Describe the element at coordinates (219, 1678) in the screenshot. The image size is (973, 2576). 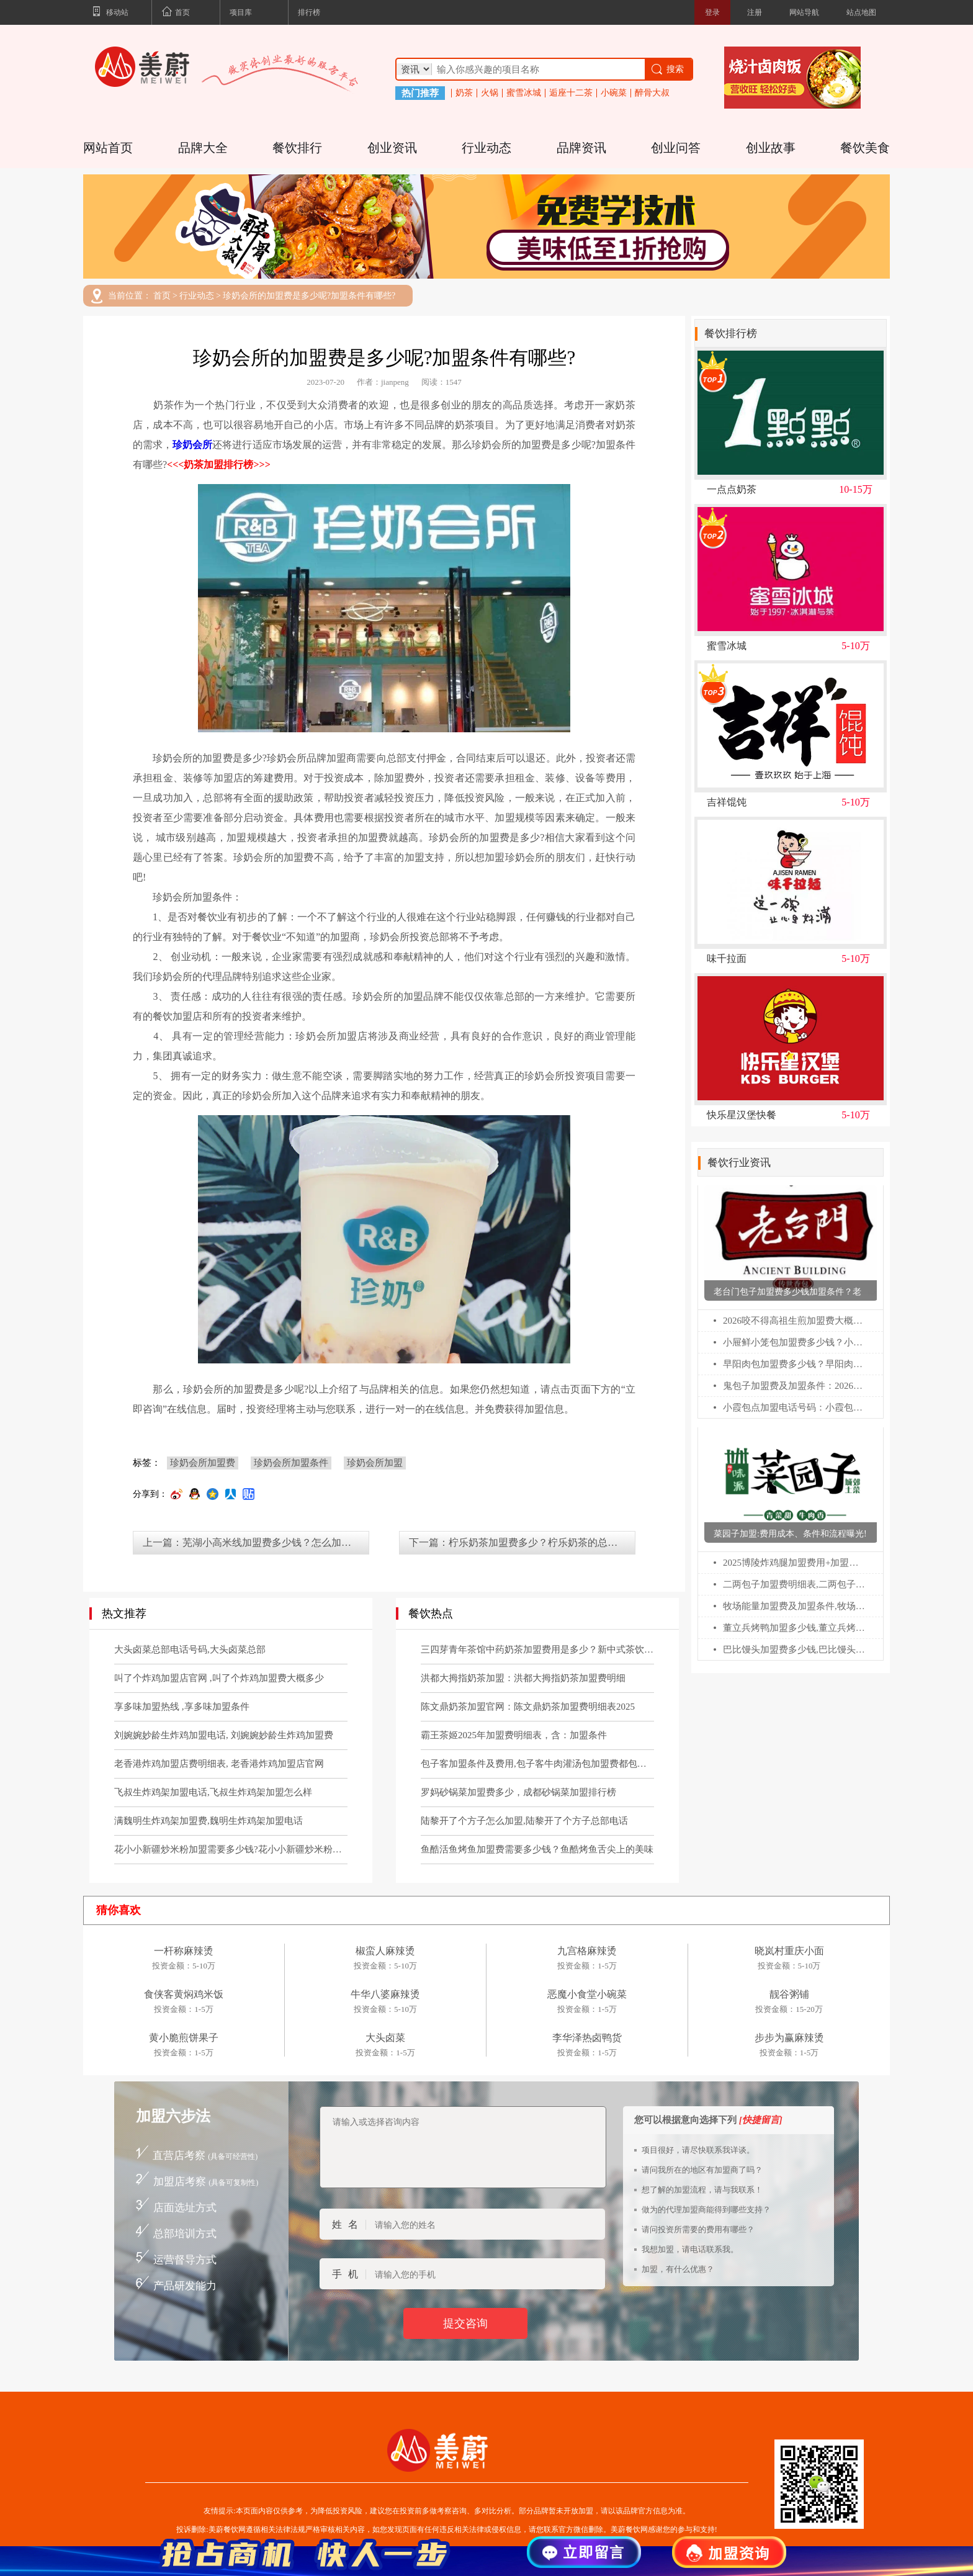
I see `叫了个炸鸡加盟店官网 ,叫了个炸鸡加盟费大概多少` at that location.